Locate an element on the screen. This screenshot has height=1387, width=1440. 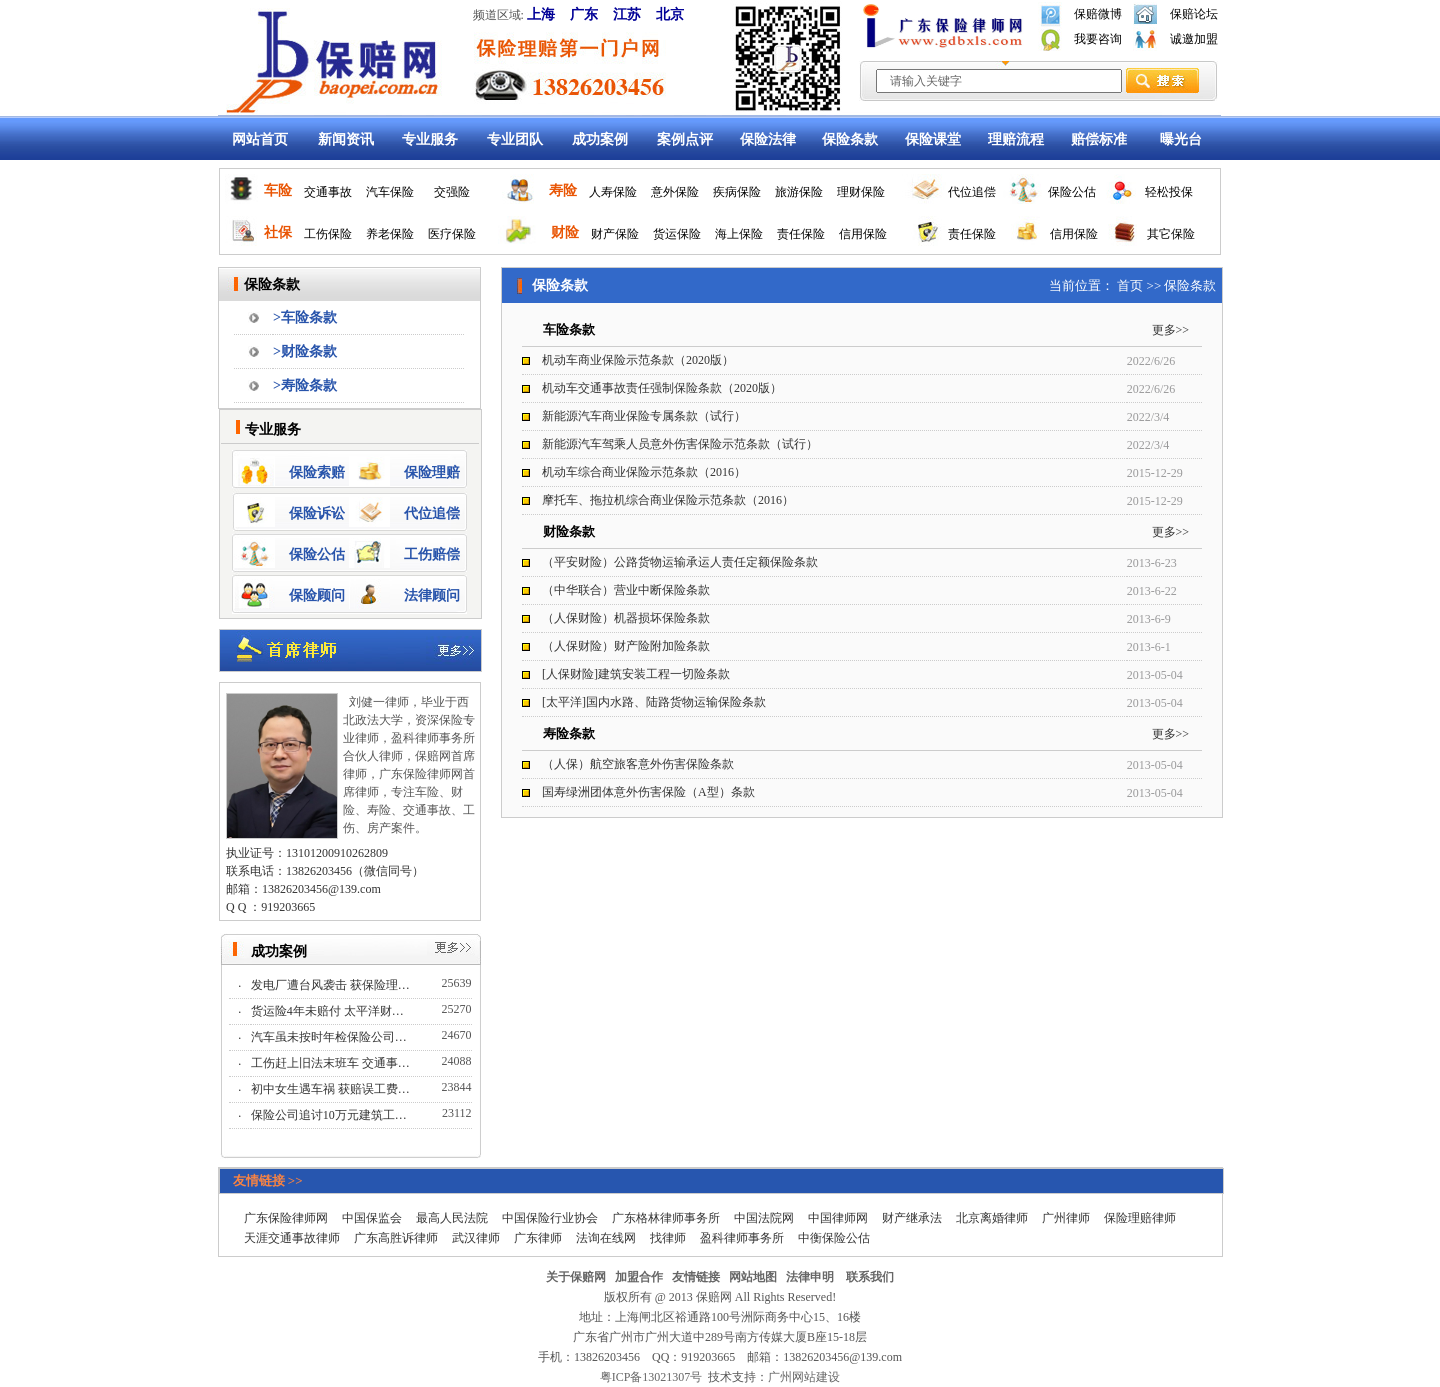
广东保险律师网 is located at coordinates (286, 1218).